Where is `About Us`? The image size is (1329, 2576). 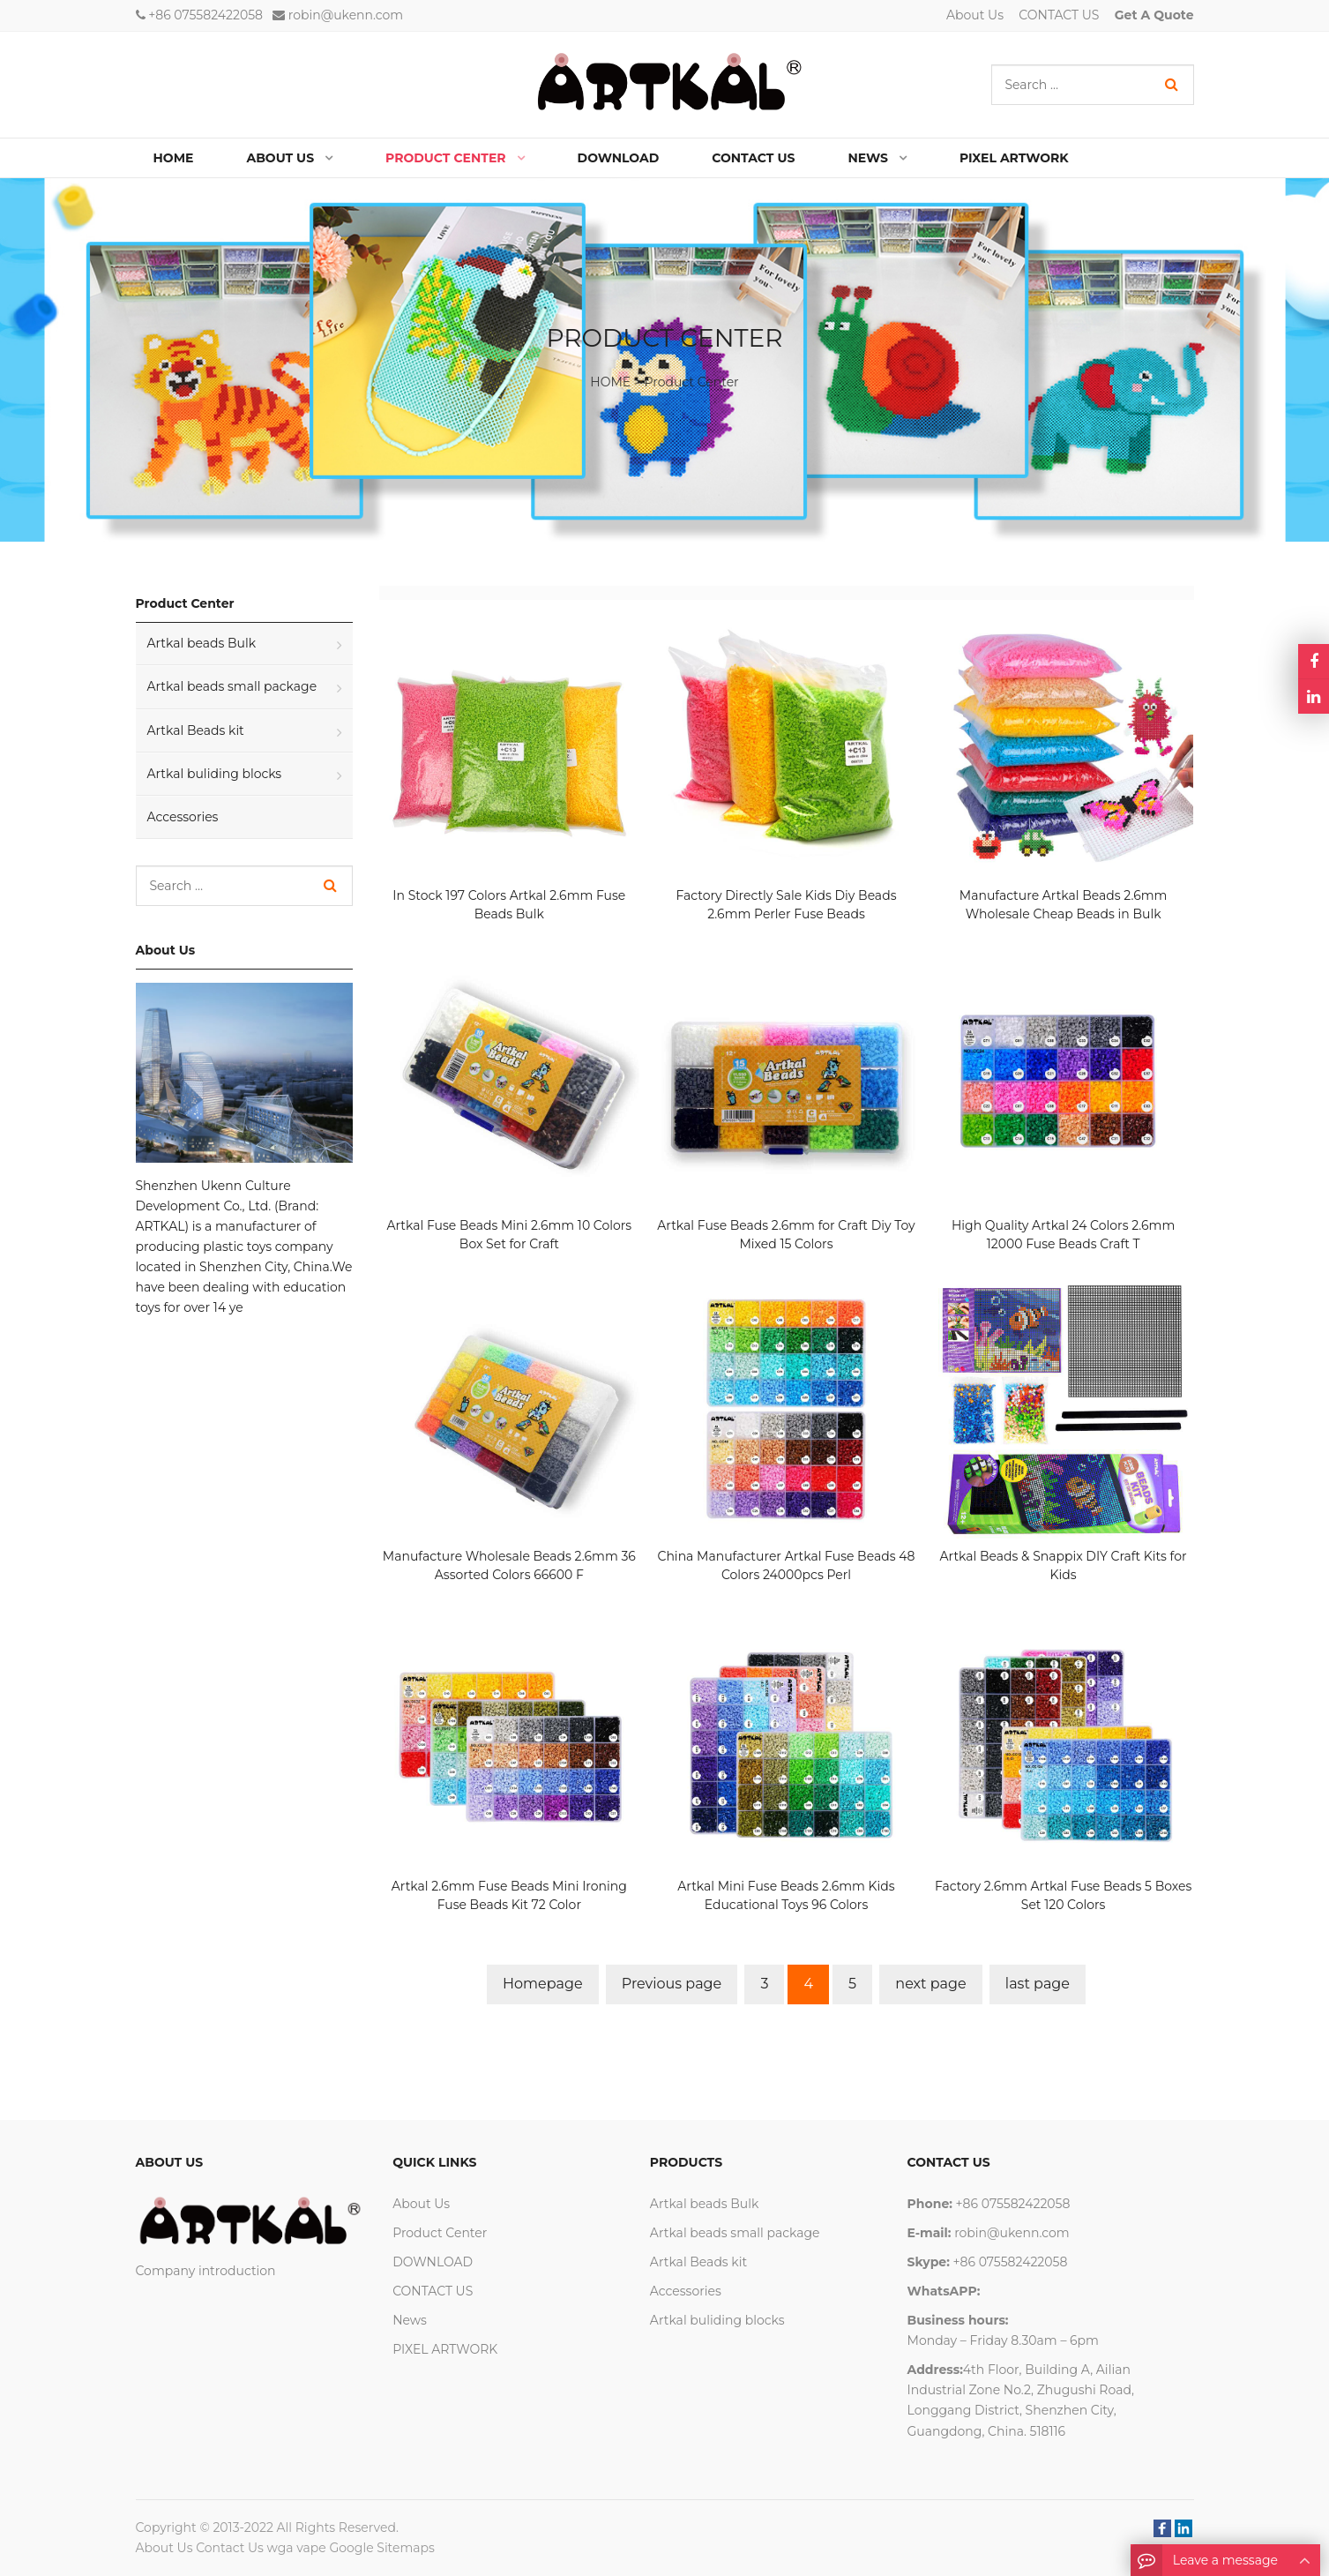
About Us is located at coordinates (975, 15).